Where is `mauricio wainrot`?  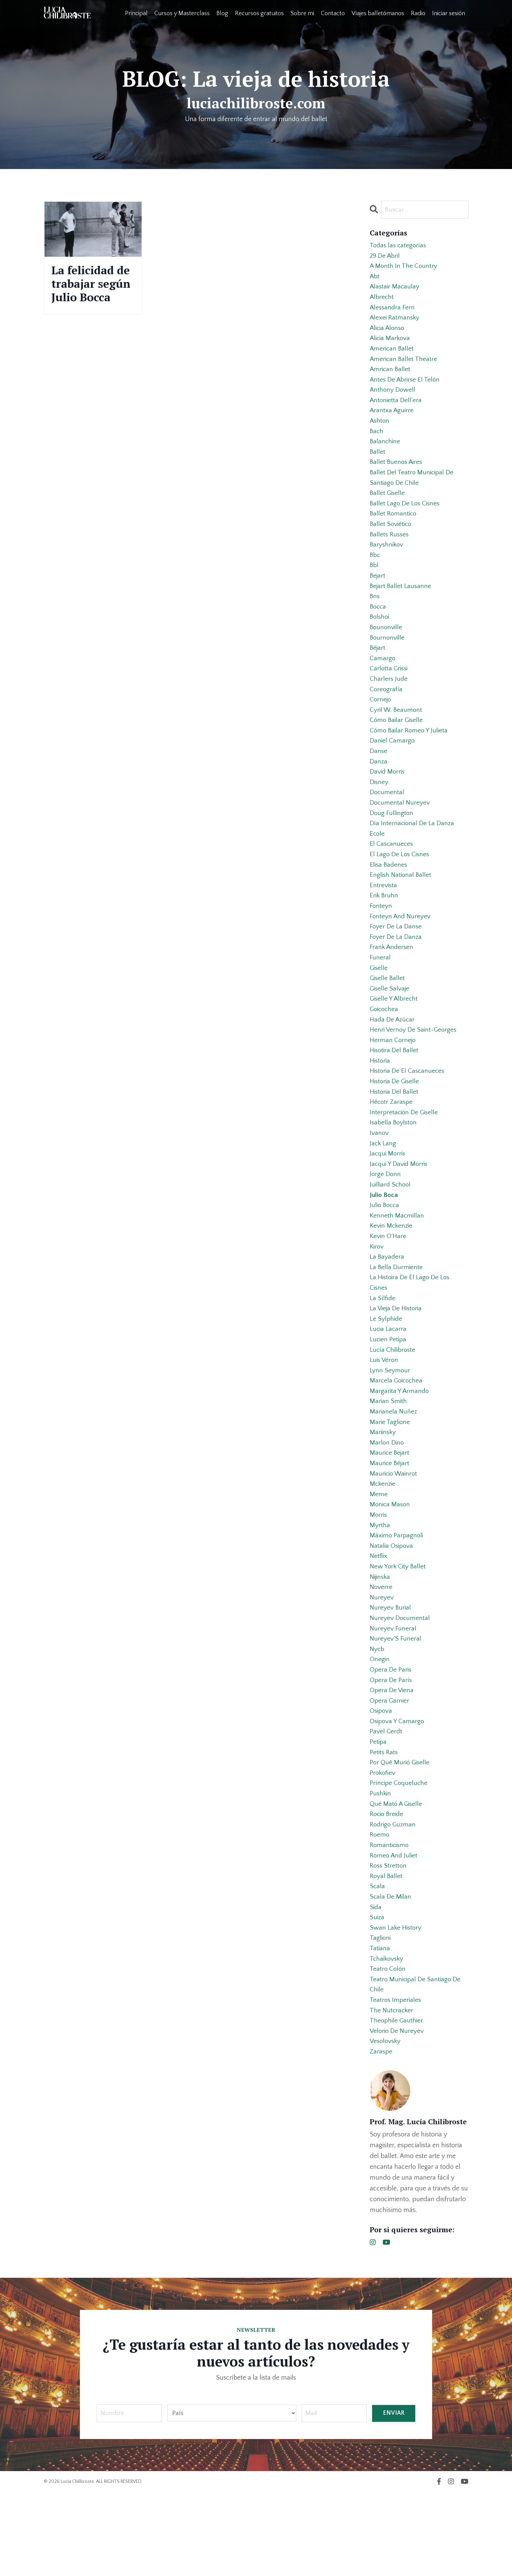
mauricio wainrot is located at coordinates (394, 1531).